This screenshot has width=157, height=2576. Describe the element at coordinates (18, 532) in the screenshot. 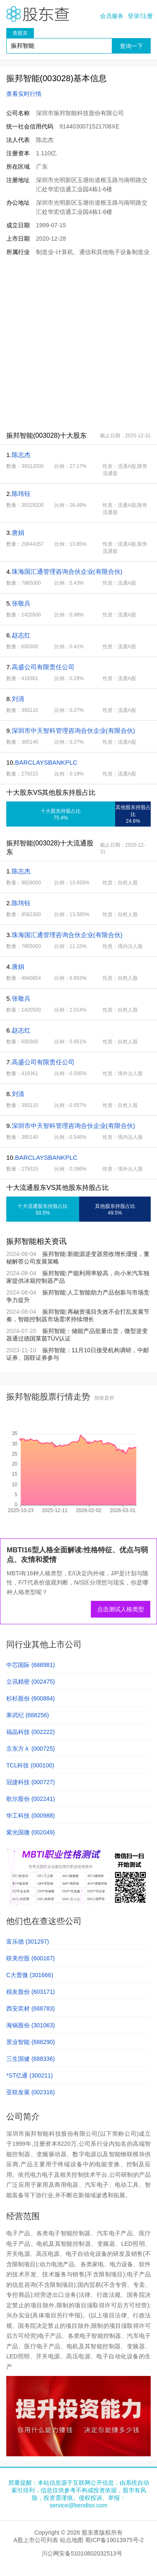

I see `唐娟` at that location.